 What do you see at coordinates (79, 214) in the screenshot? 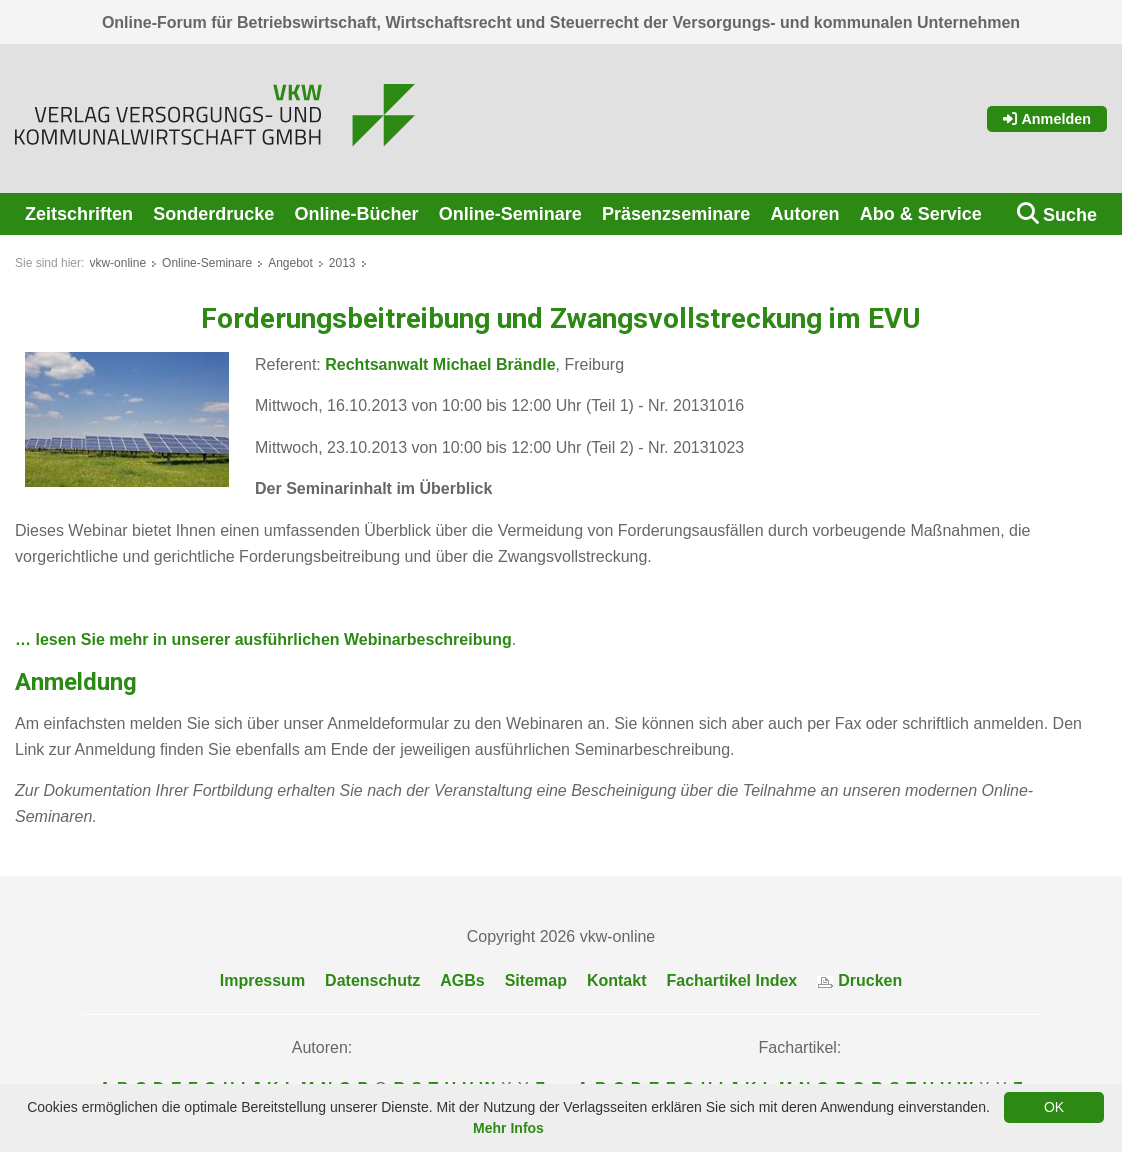
I see `Zeitschriften` at bounding box center [79, 214].